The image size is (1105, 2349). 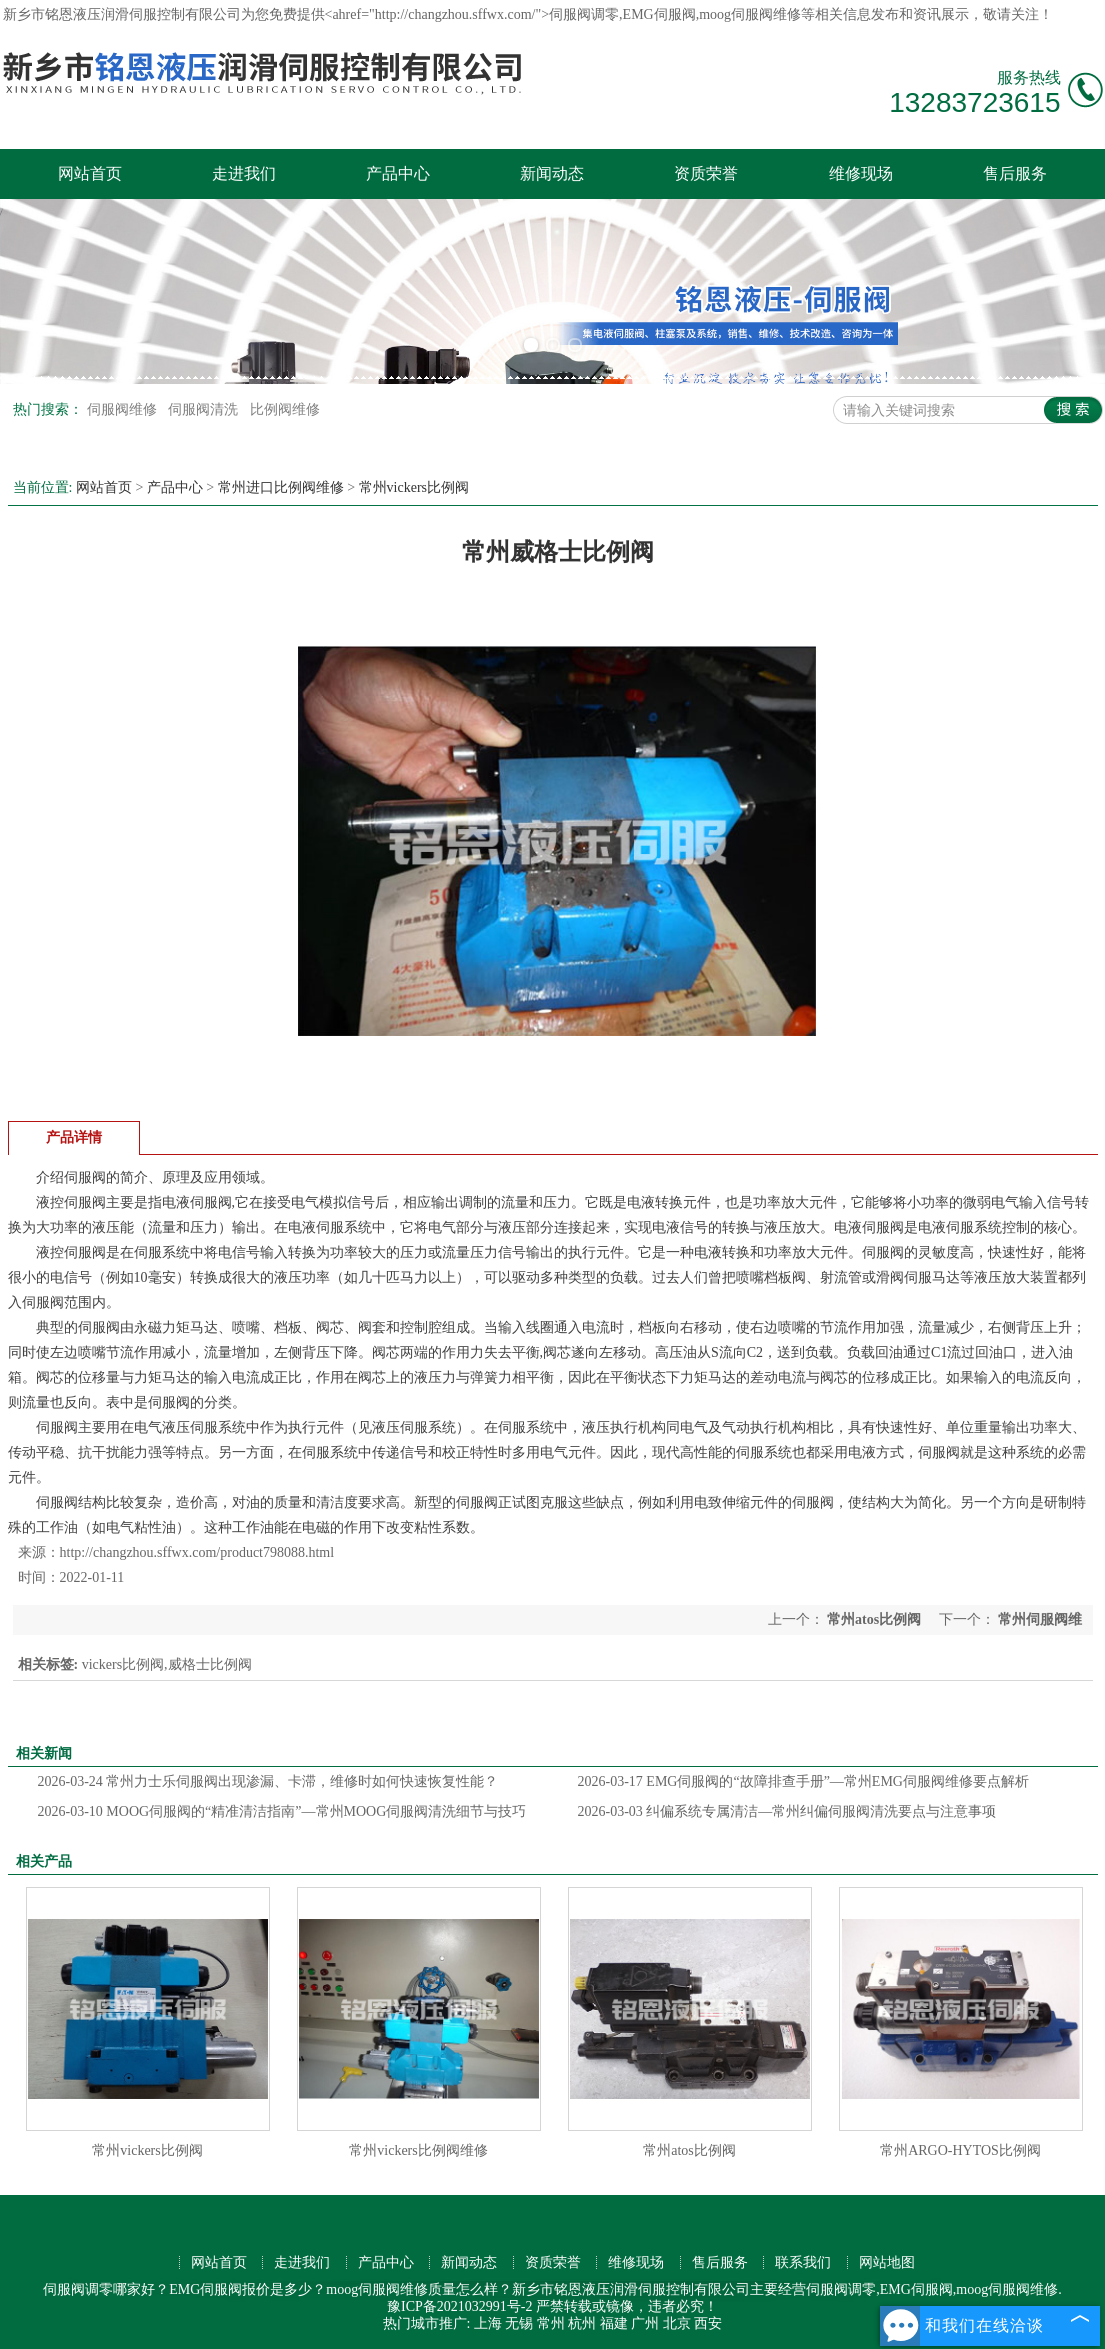 I want to click on 新闻动态, so click(x=552, y=173).